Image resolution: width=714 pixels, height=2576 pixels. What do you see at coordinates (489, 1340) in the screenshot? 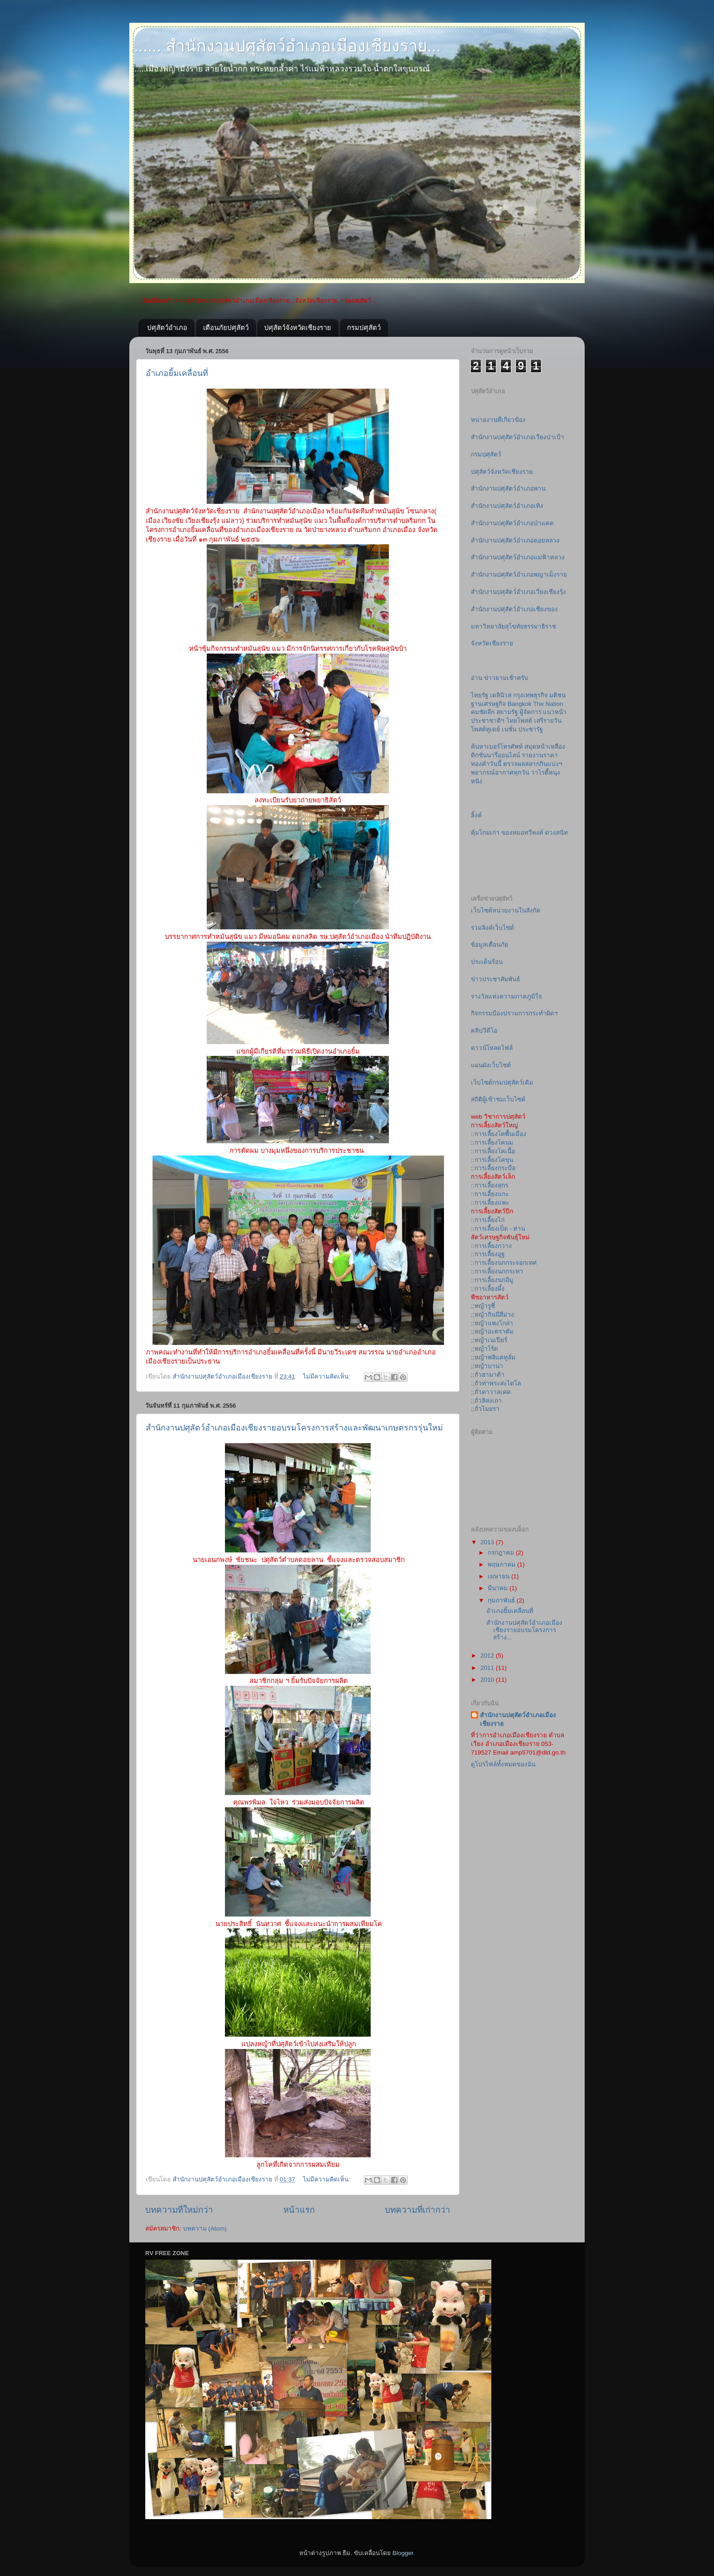
I see `;;หญ้าเนเปียร์` at bounding box center [489, 1340].